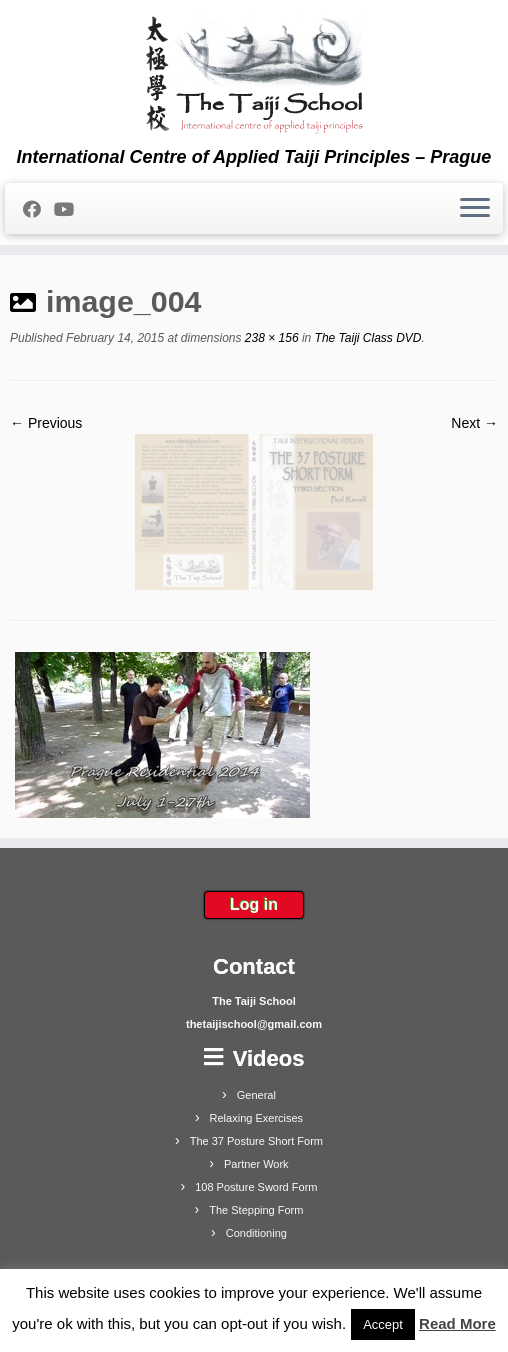  What do you see at coordinates (256, 1095) in the screenshot?
I see `General` at bounding box center [256, 1095].